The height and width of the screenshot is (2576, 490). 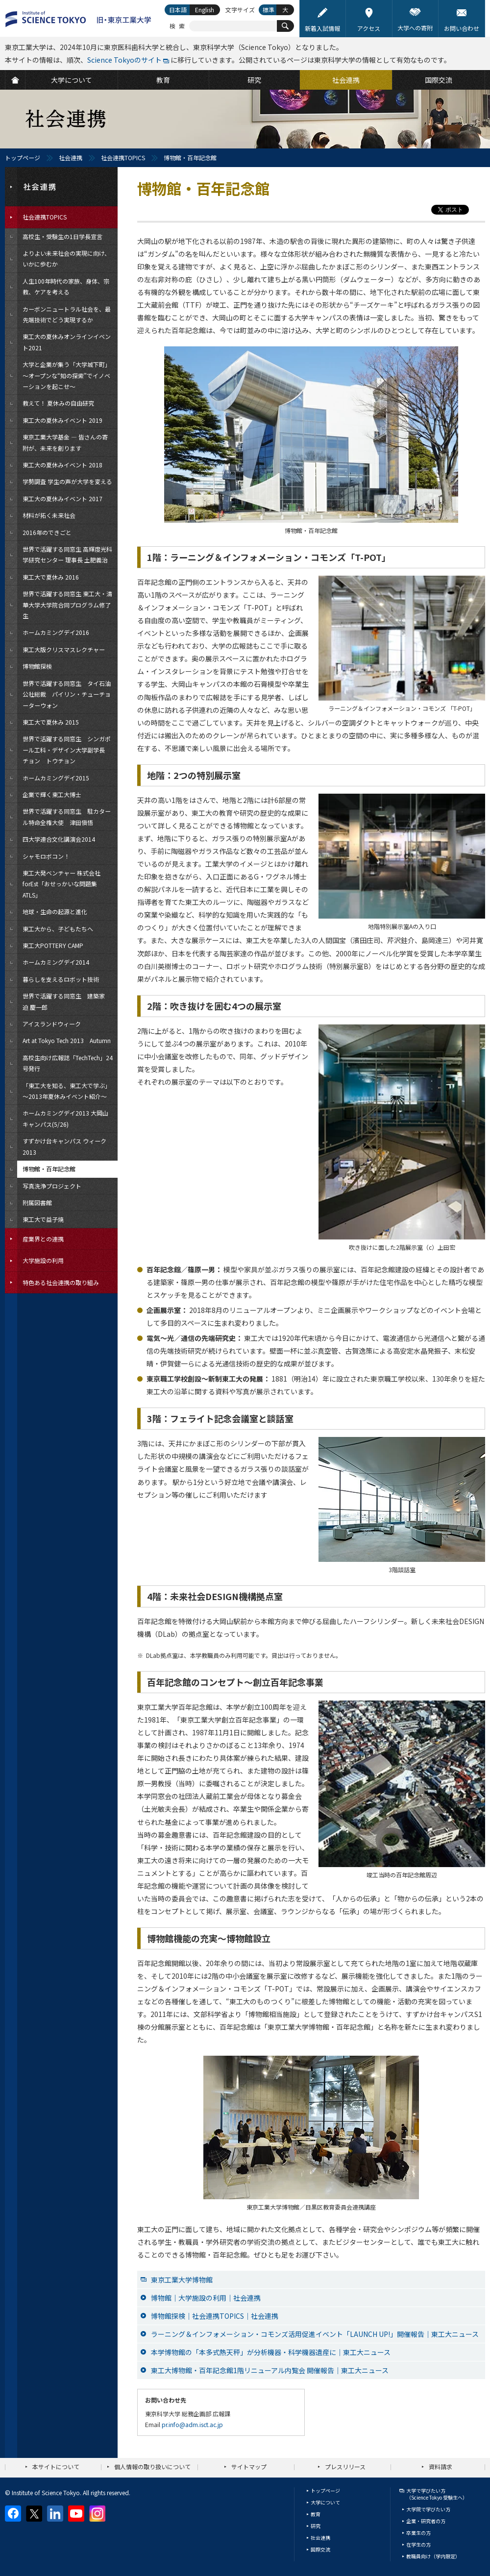 What do you see at coordinates (345, 2466) in the screenshot?
I see `プレスリリース` at bounding box center [345, 2466].